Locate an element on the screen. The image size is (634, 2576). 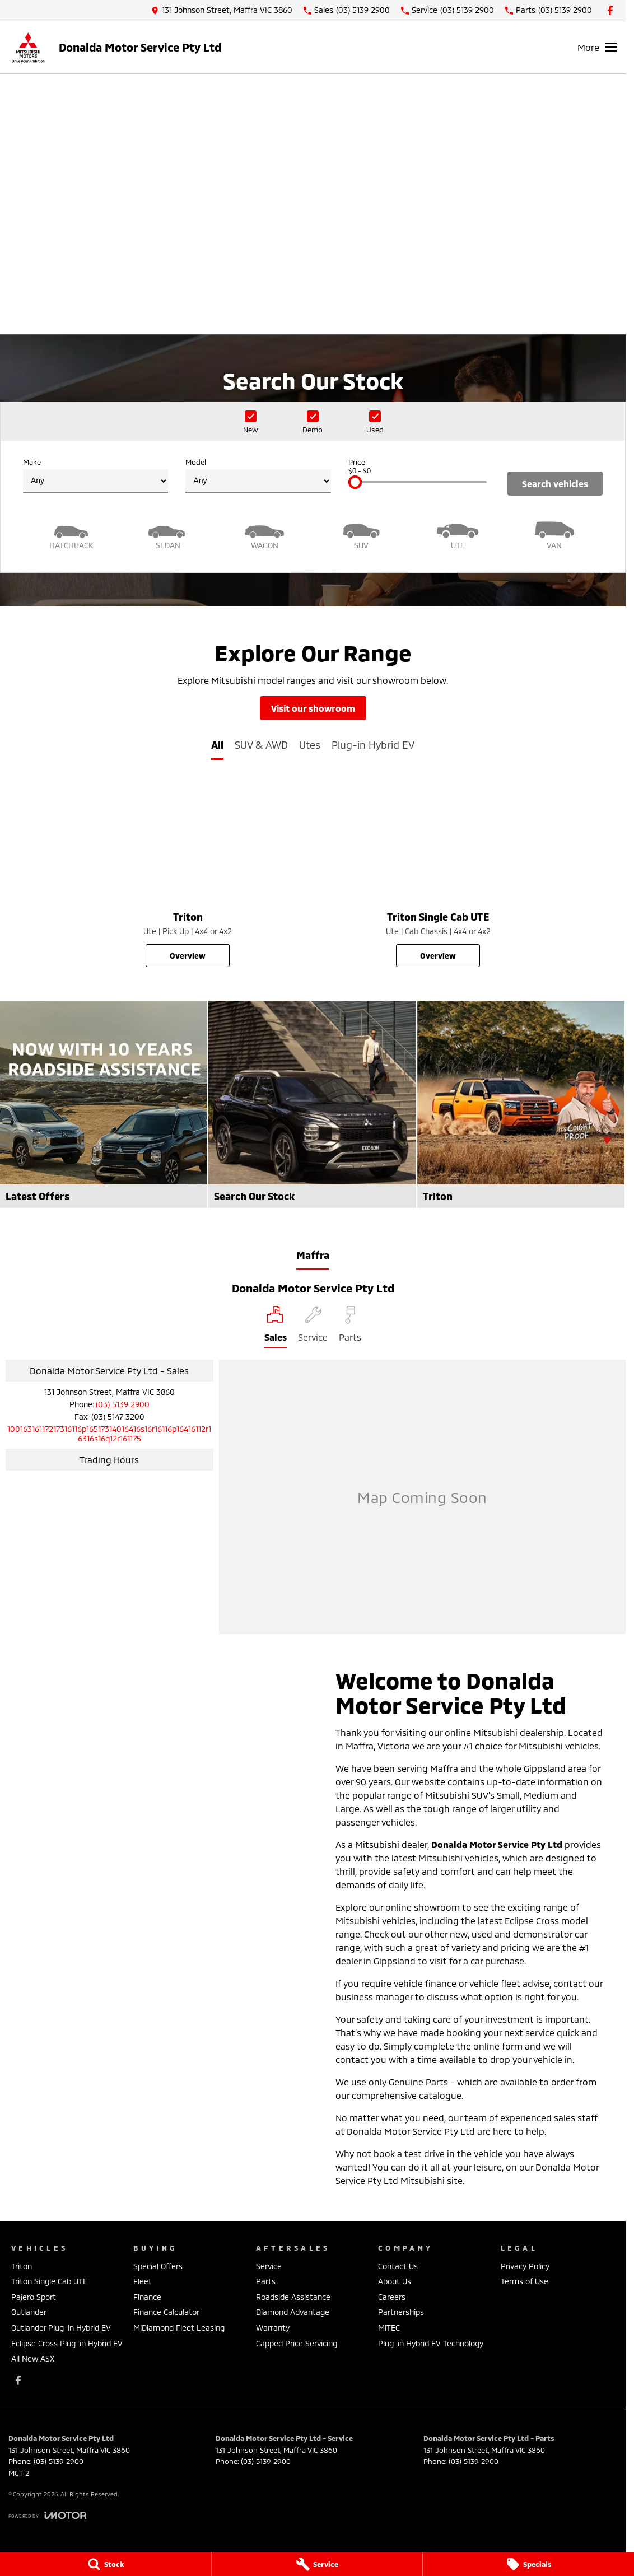
[Contact Us] is located at coordinates (221, 10).